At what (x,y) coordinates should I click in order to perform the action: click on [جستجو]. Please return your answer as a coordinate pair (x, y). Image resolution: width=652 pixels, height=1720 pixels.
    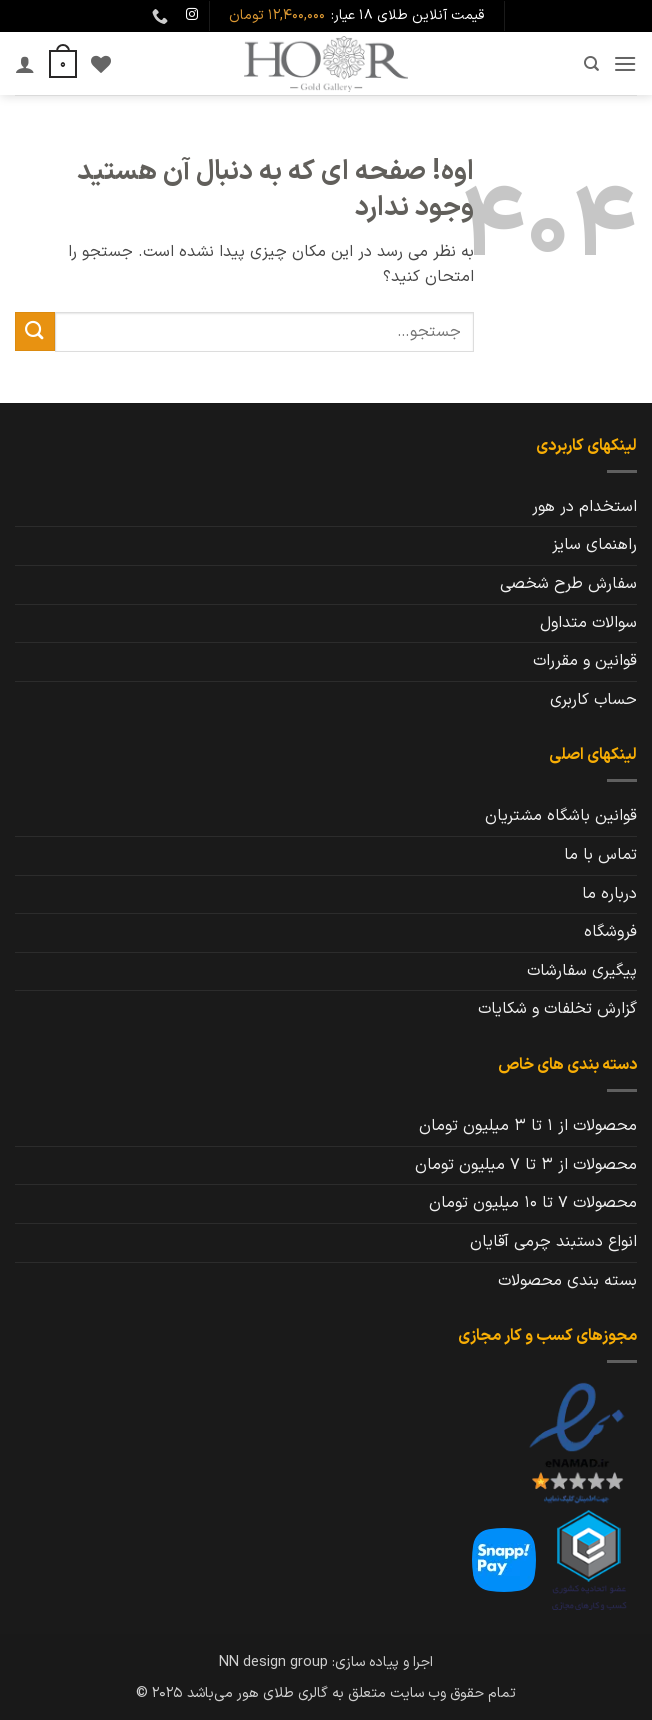
    Looking at the image, I should click on (590, 64).